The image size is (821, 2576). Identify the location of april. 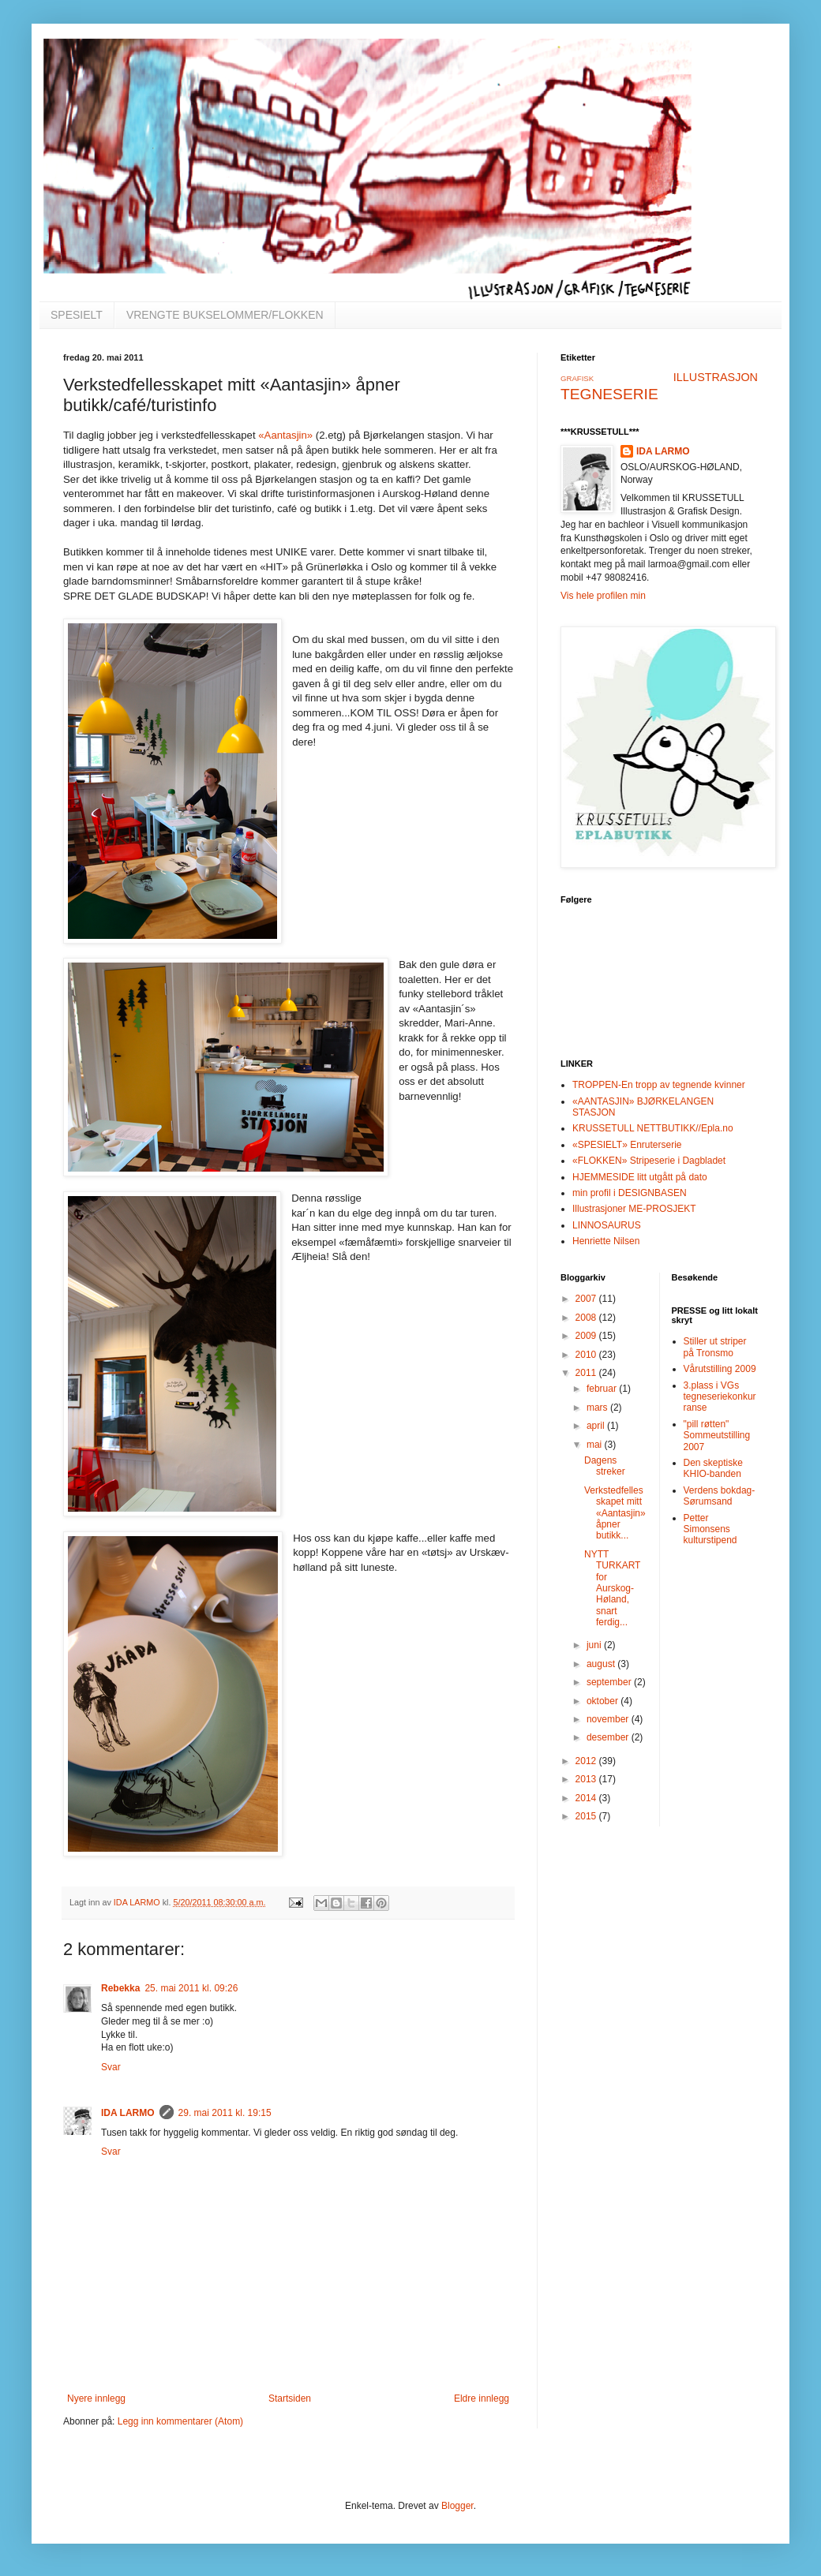
(597, 1425).